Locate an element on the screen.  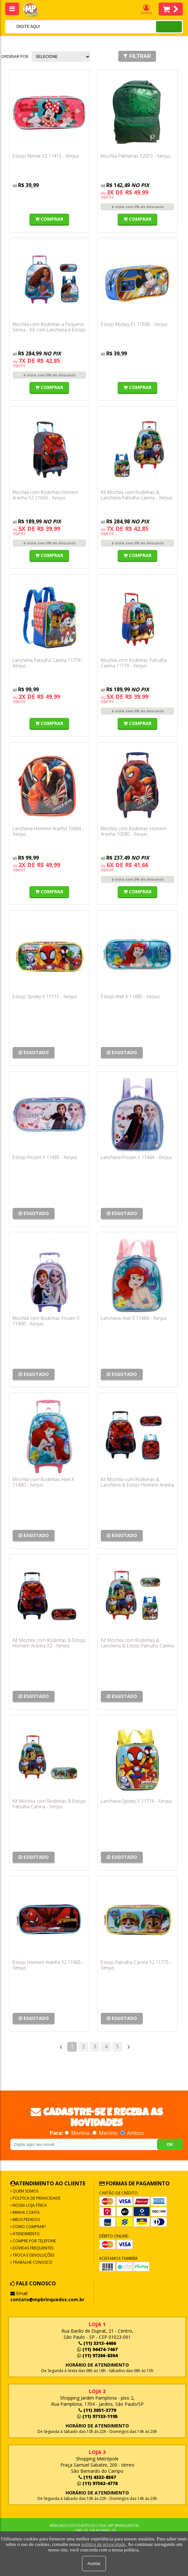
Atendimento is located at coordinates (26, 2233).